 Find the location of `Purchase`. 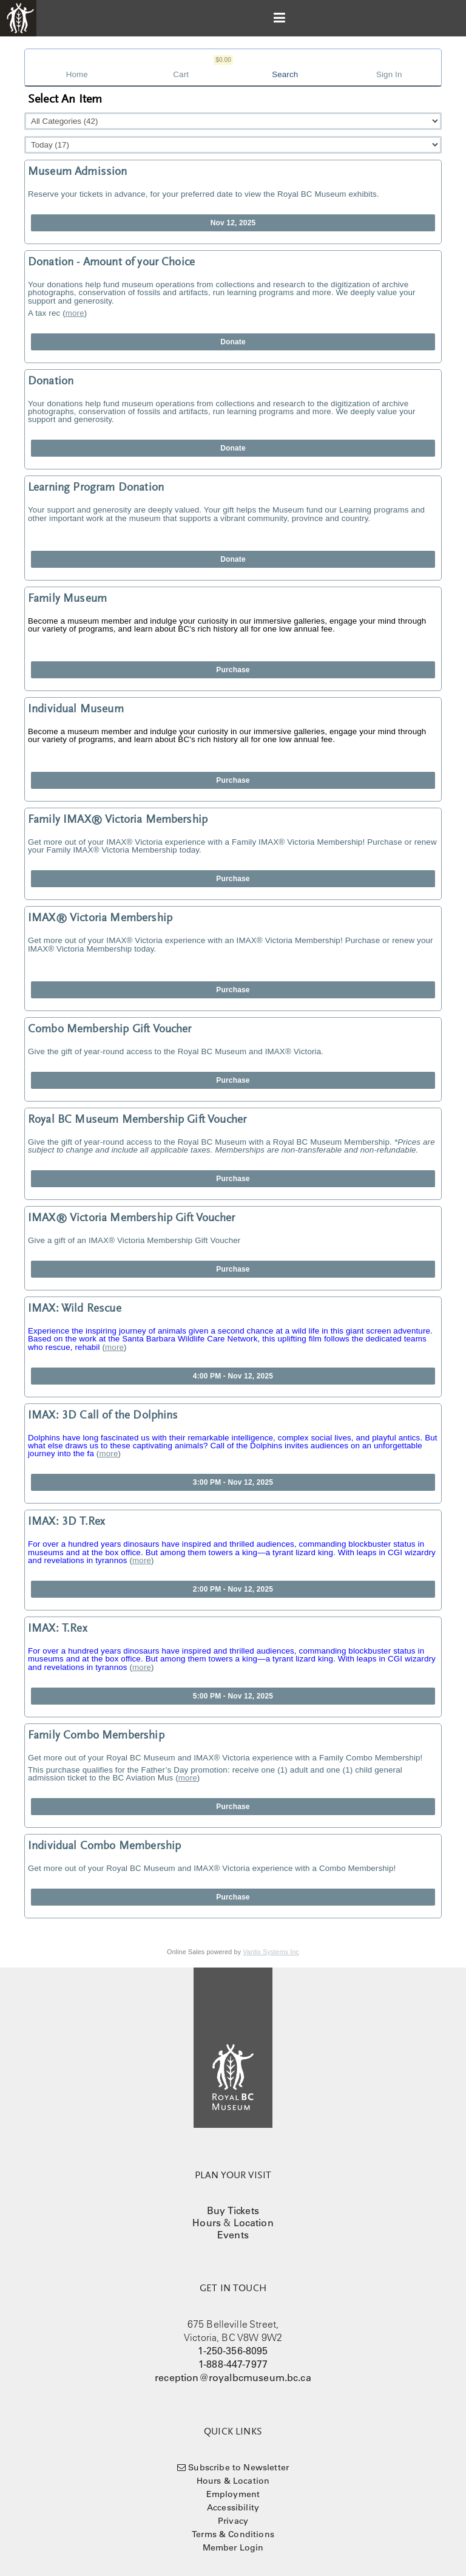

Purchase is located at coordinates (232, 670).